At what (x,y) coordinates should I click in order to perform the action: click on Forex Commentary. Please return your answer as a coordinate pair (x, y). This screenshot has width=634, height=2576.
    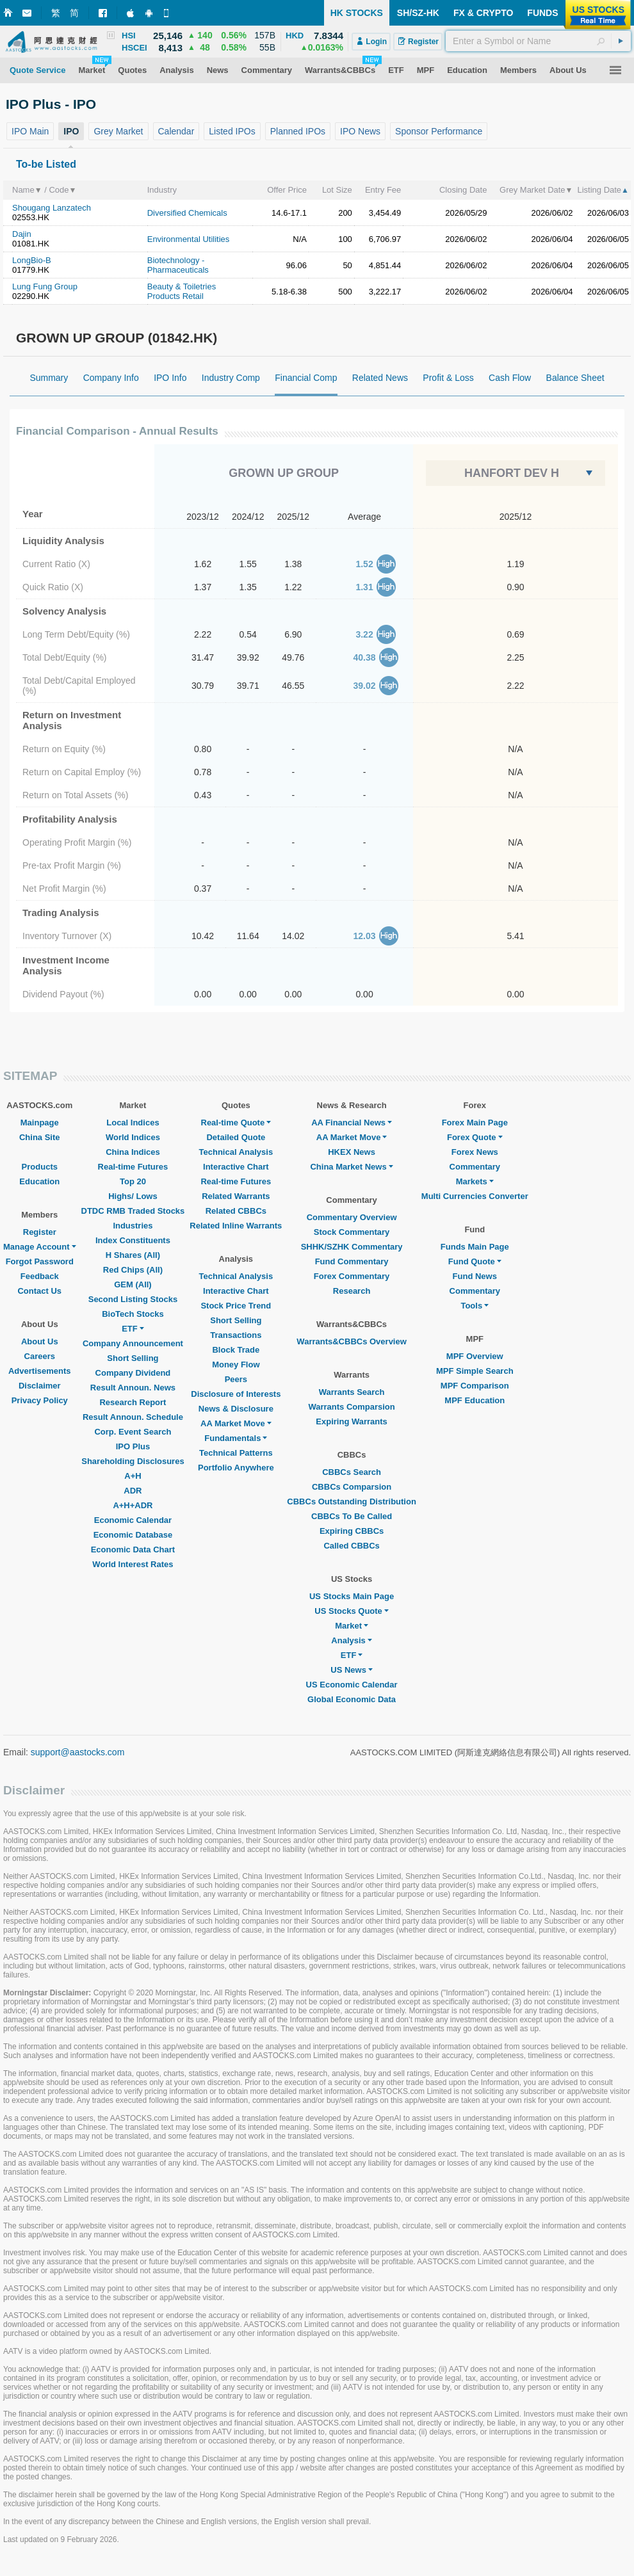
    Looking at the image, I should click on (351, 1276).